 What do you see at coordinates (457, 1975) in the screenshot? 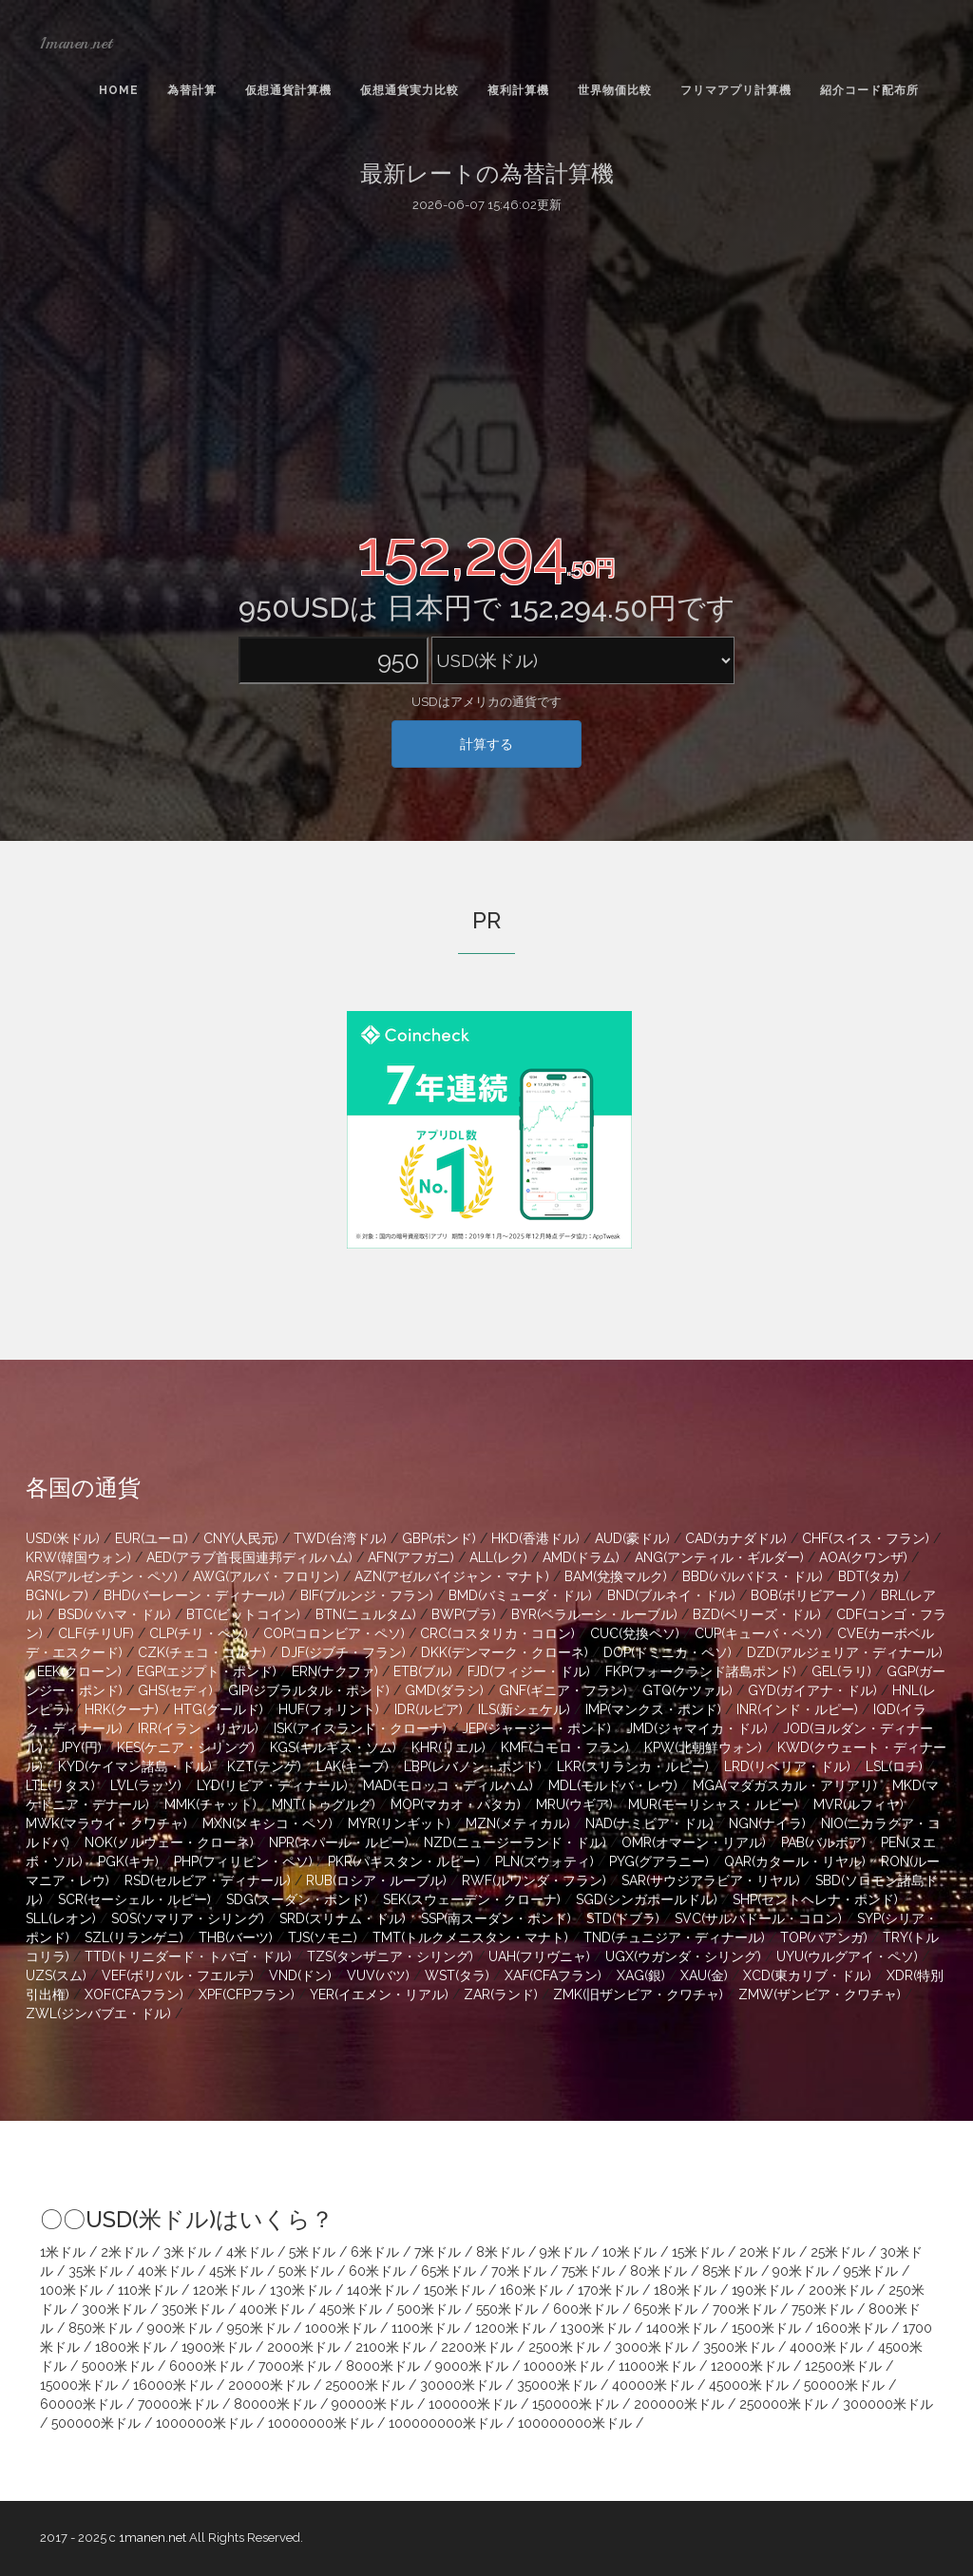
I see `WST(タラ)` at bounding box center [457, 1975].